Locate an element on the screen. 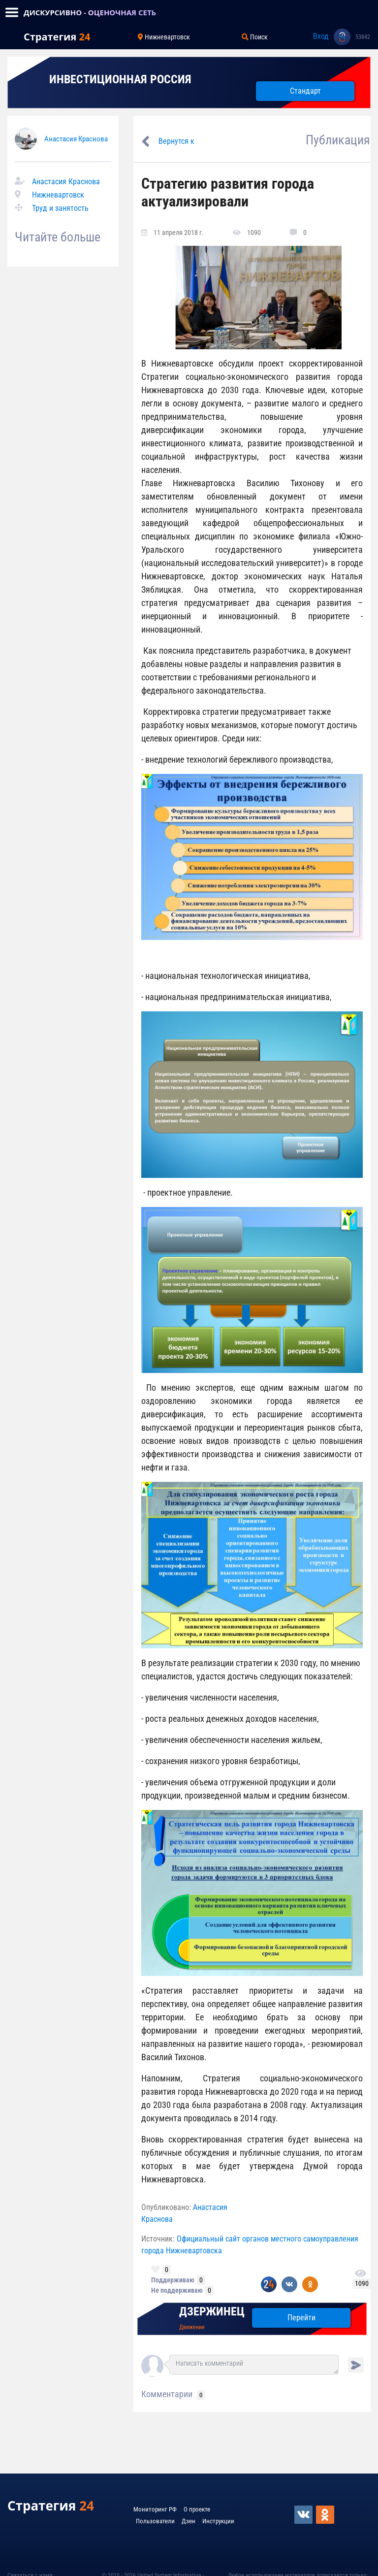  Стратегия is located at coordinates (57, 36).